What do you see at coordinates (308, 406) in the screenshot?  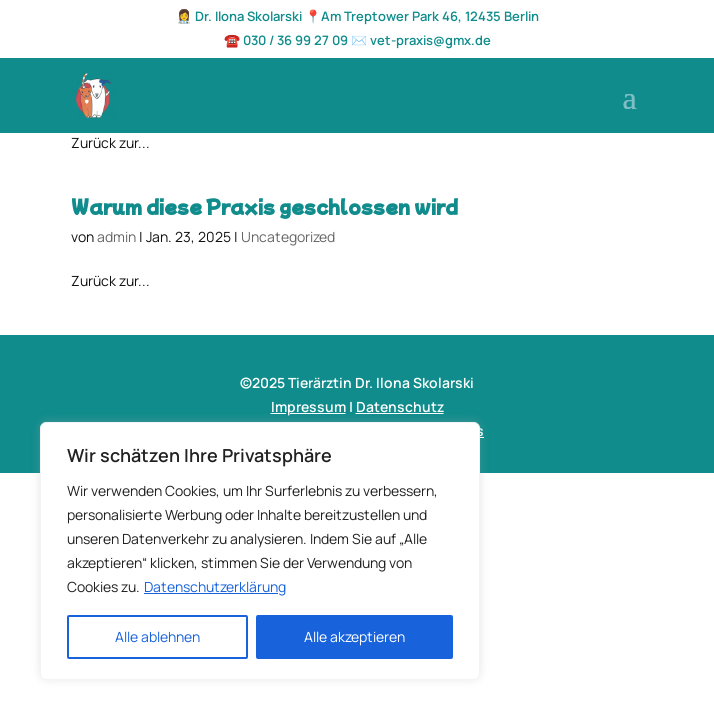 I see `Impressum` at bounding box center [308, 406].